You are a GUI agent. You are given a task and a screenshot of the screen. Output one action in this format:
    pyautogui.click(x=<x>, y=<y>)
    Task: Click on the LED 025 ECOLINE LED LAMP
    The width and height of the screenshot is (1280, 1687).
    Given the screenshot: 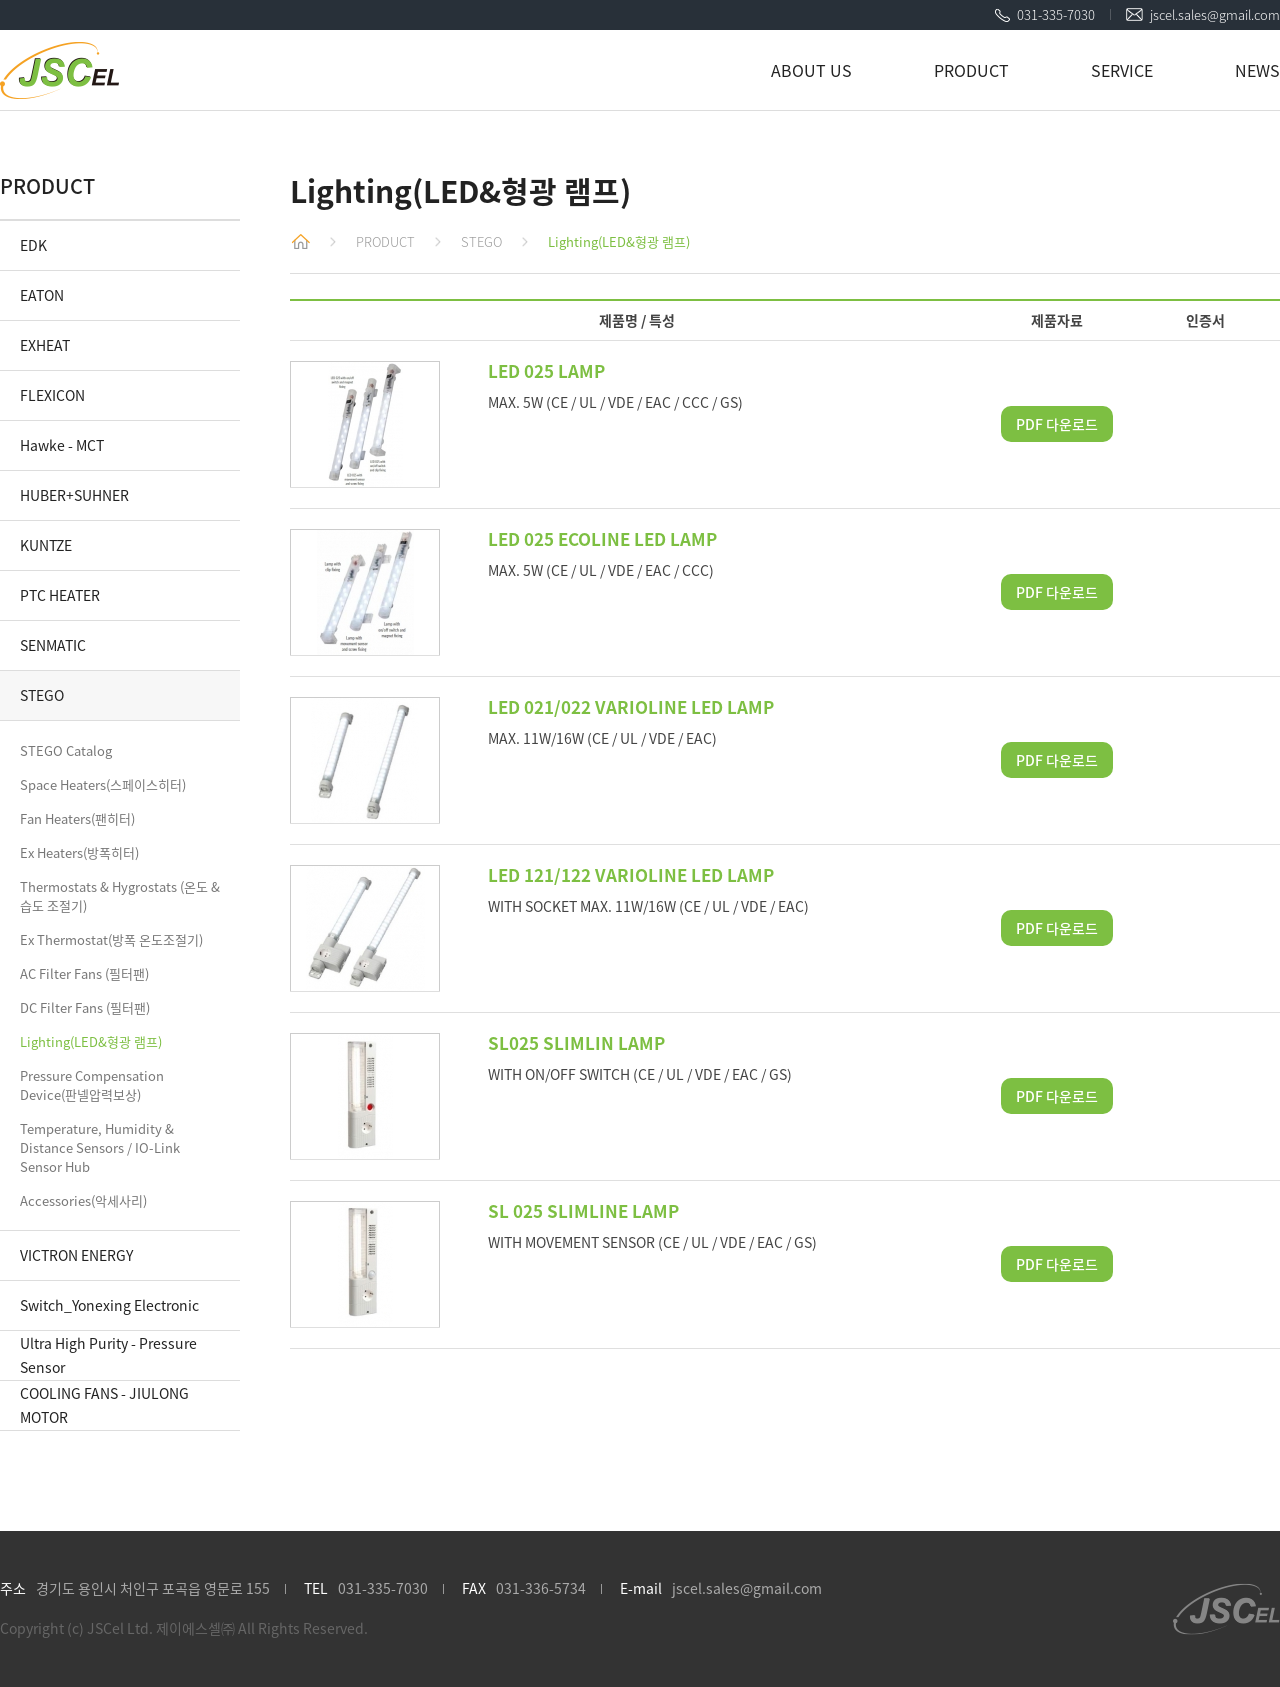 What is the action you would take?
    pyautogui.click(x=602, y=538)
    